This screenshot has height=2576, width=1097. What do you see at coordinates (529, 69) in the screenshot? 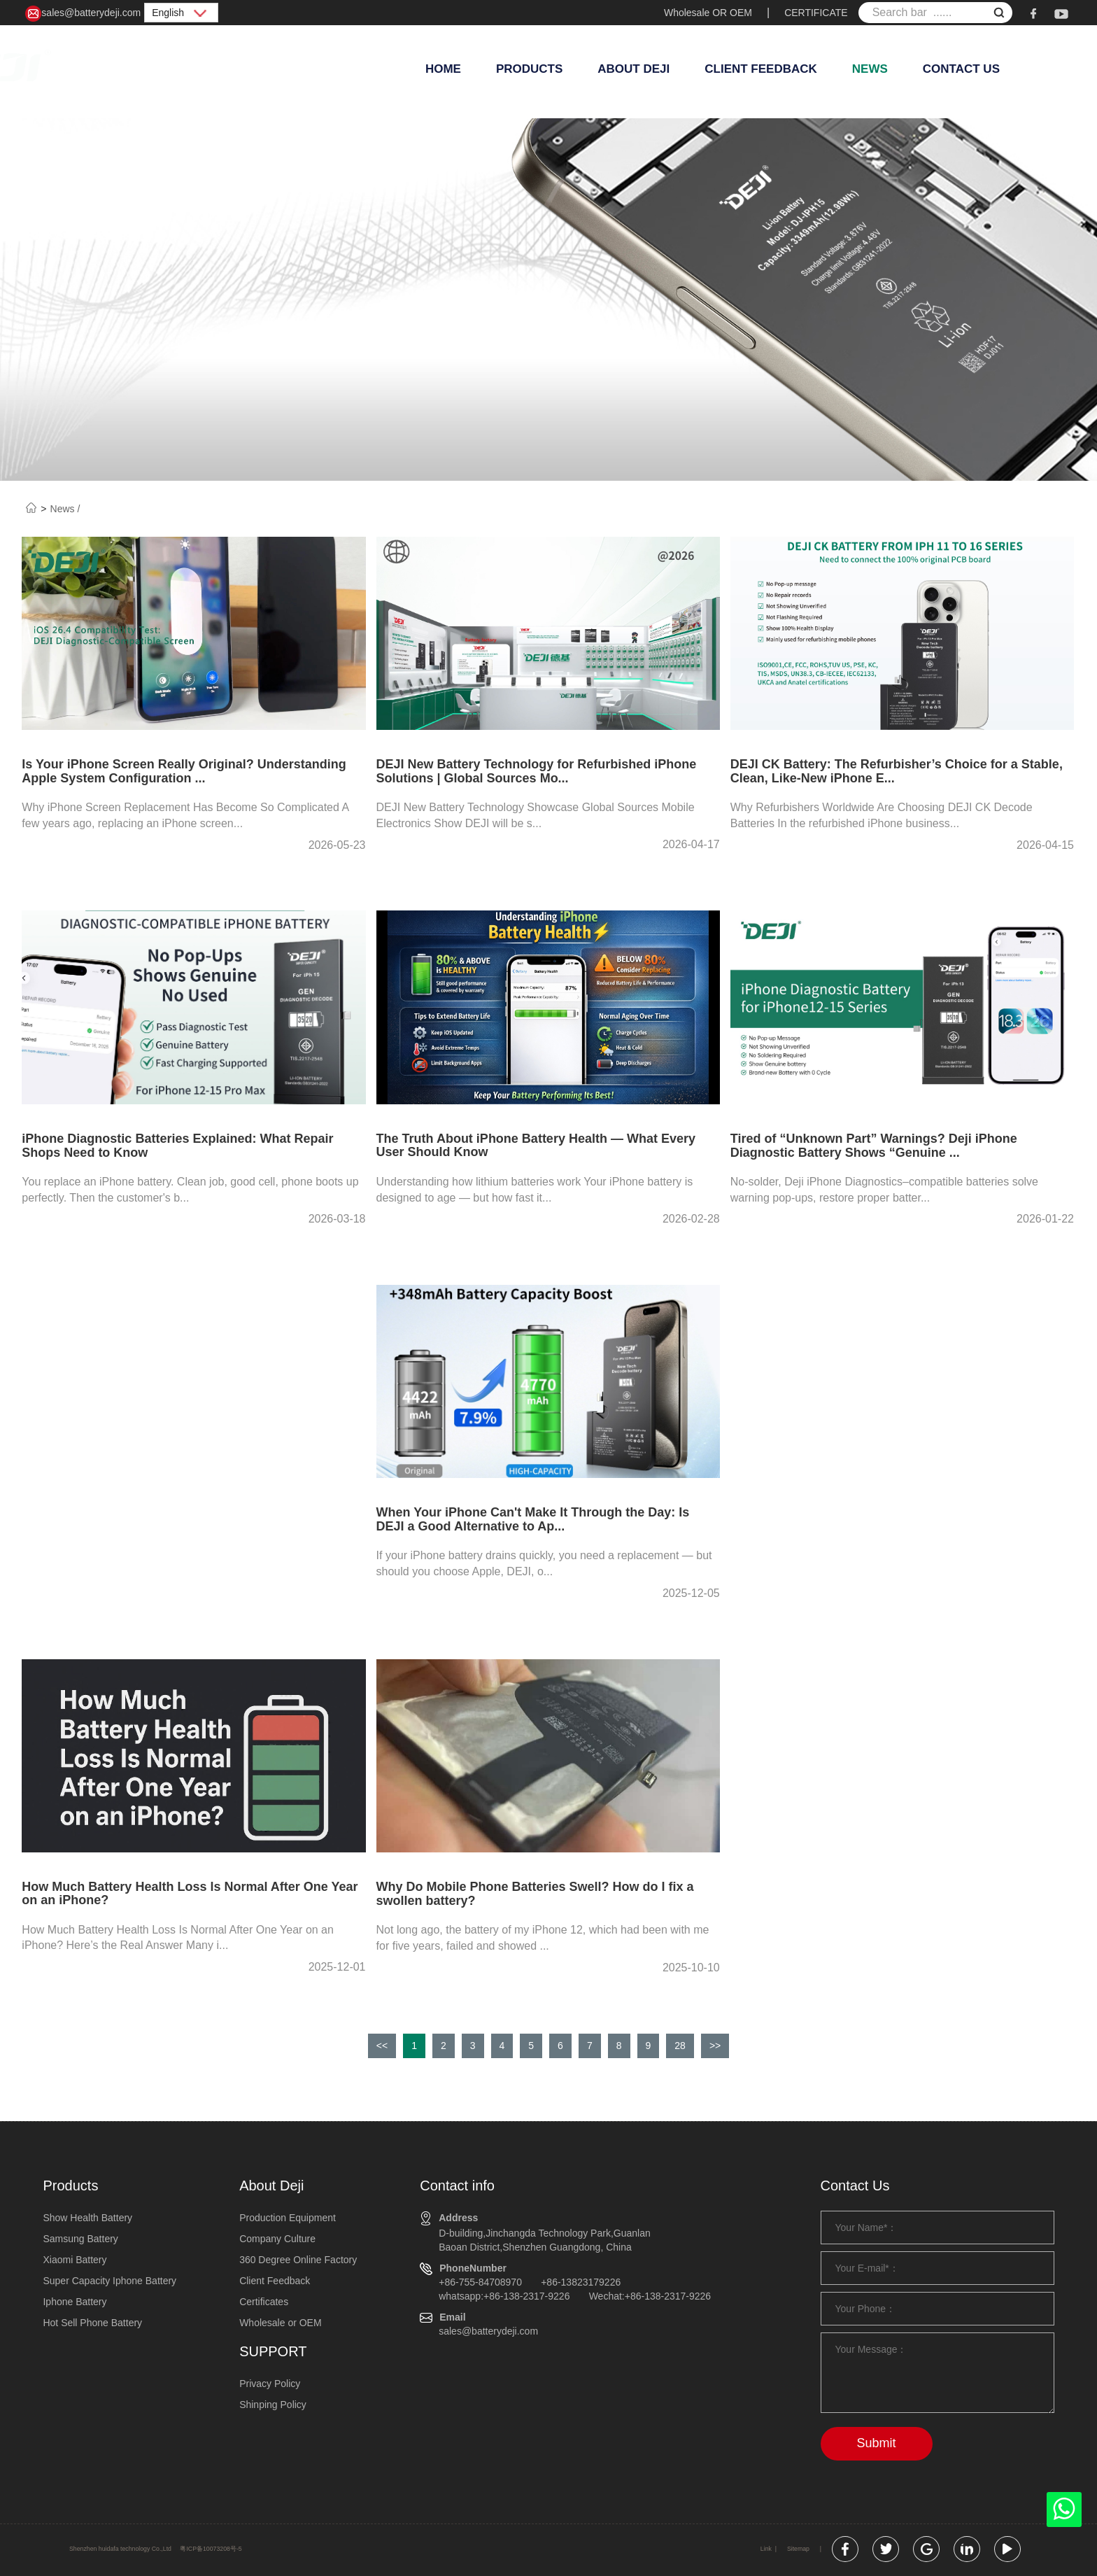
I see `Products` at bounding box center [529, 69].